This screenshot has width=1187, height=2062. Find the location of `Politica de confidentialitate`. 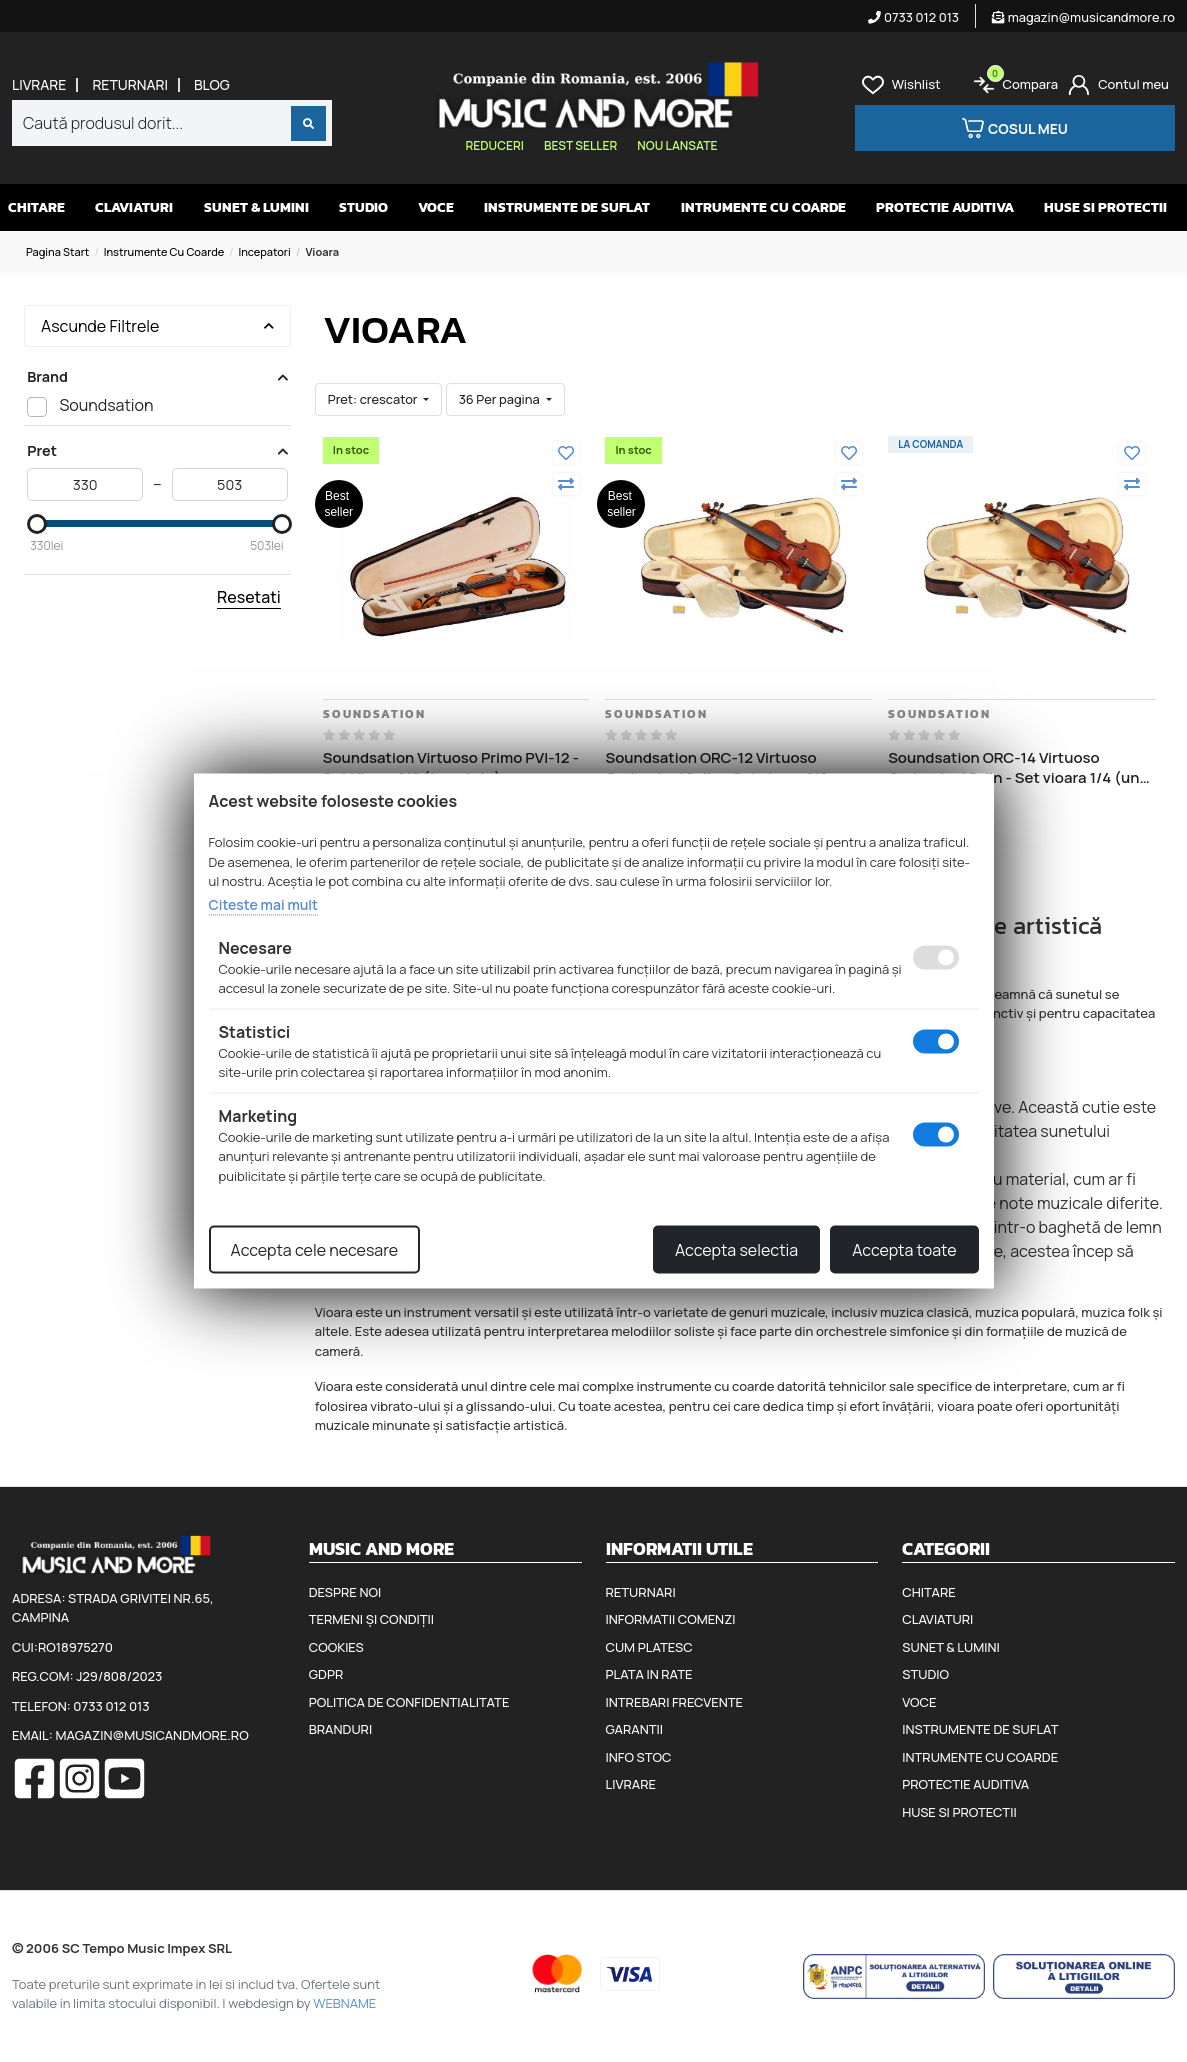

Politica de confidentialitate is located at coordinates (409, 1702).